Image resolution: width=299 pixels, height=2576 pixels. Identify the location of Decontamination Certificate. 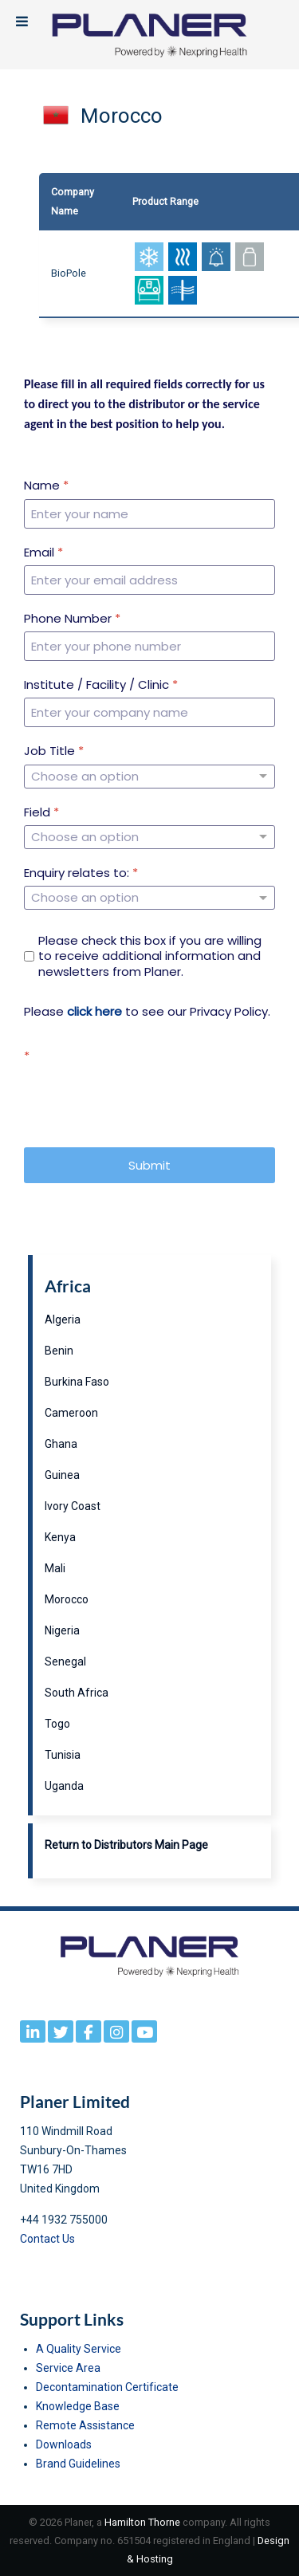
(107, 2387).